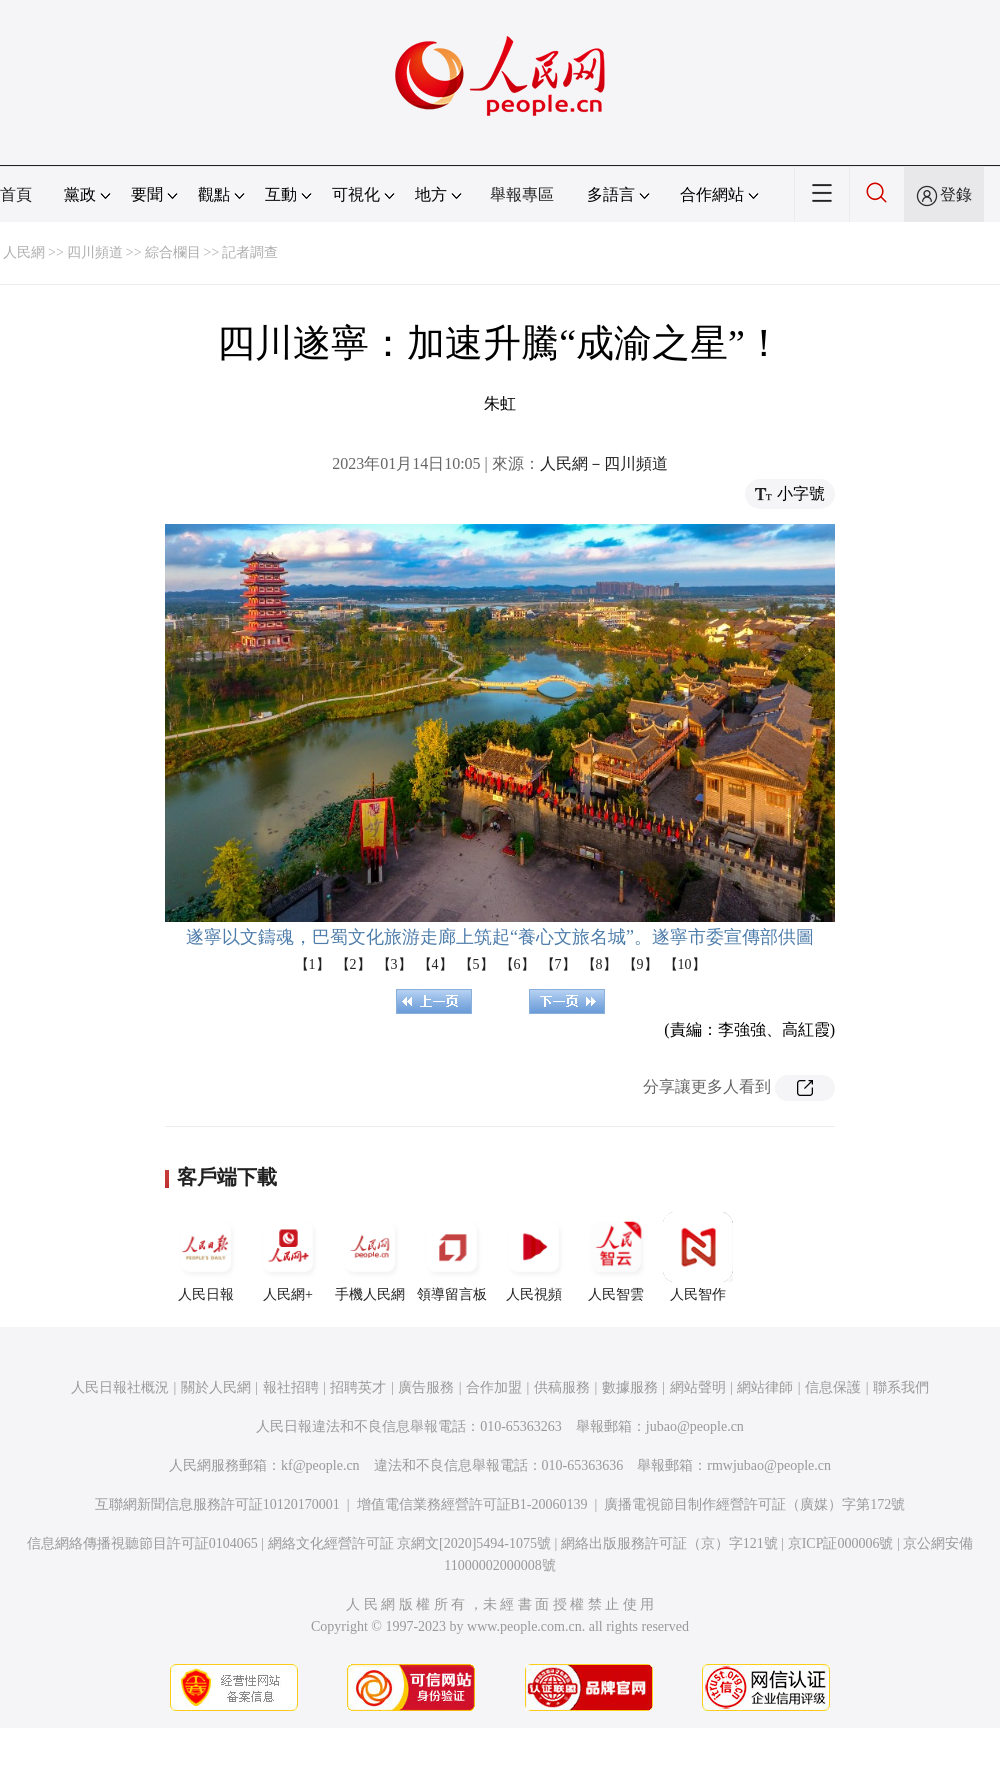  I want to click on 人民日報社概況, so click(120, 1387).